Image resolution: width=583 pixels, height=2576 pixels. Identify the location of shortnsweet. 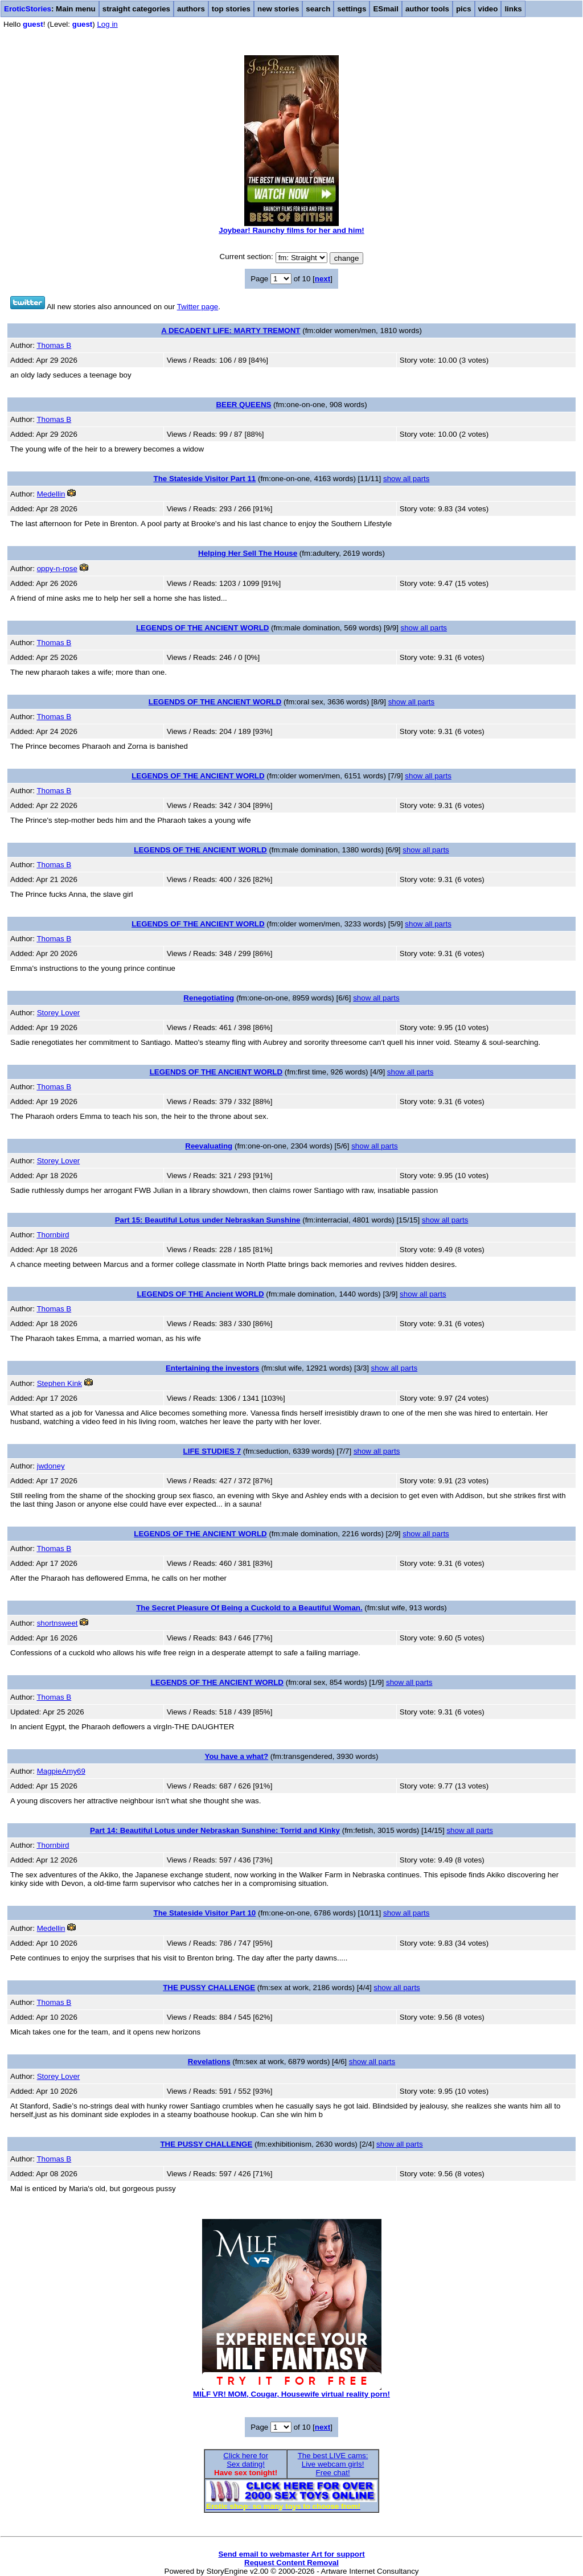
(57, 1623).